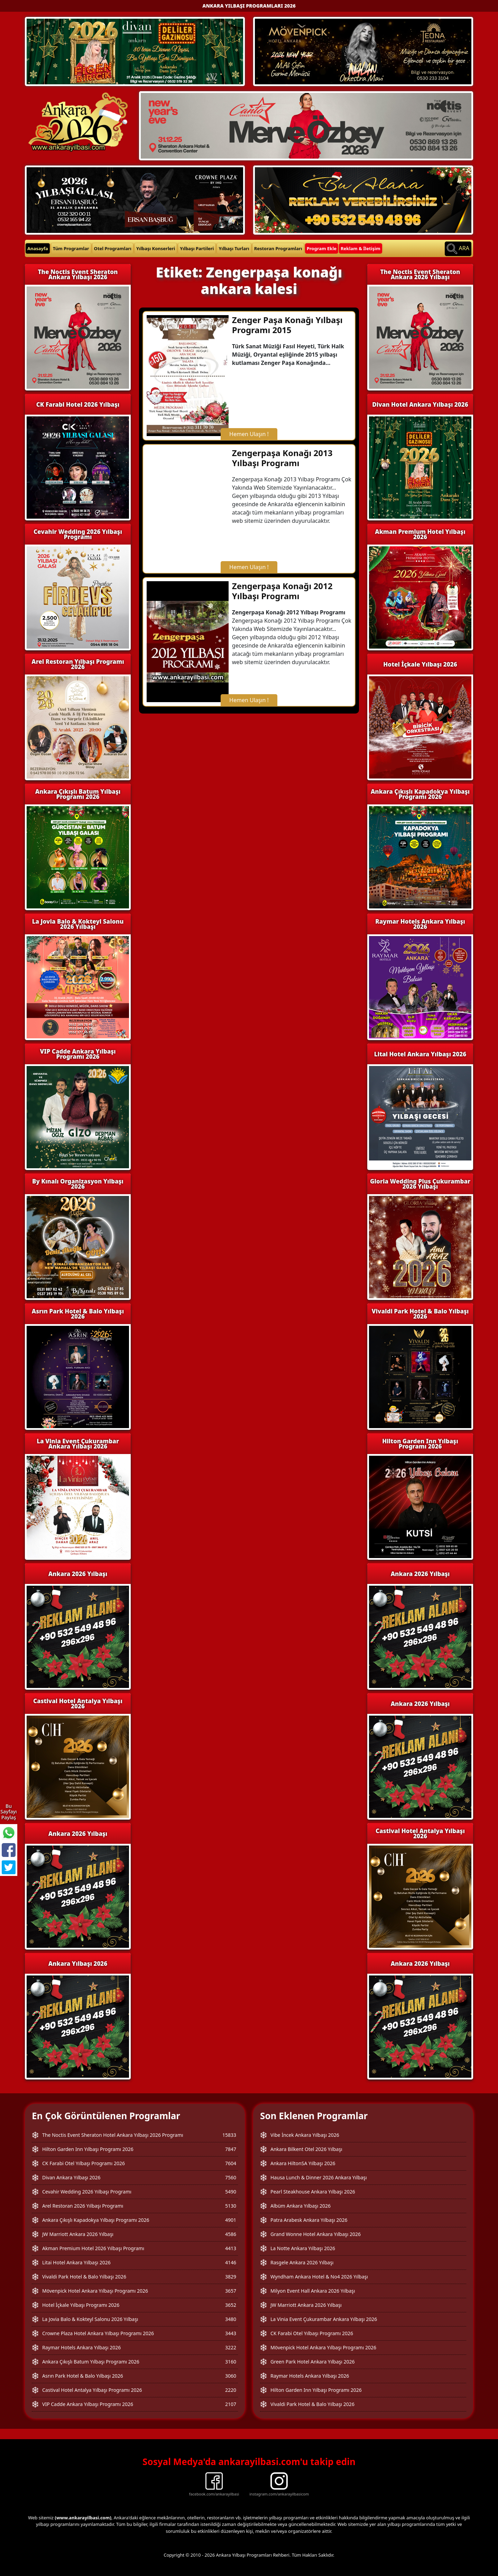 The image size is (498, 2576). I want to click on 3222, so click(230, 2347).